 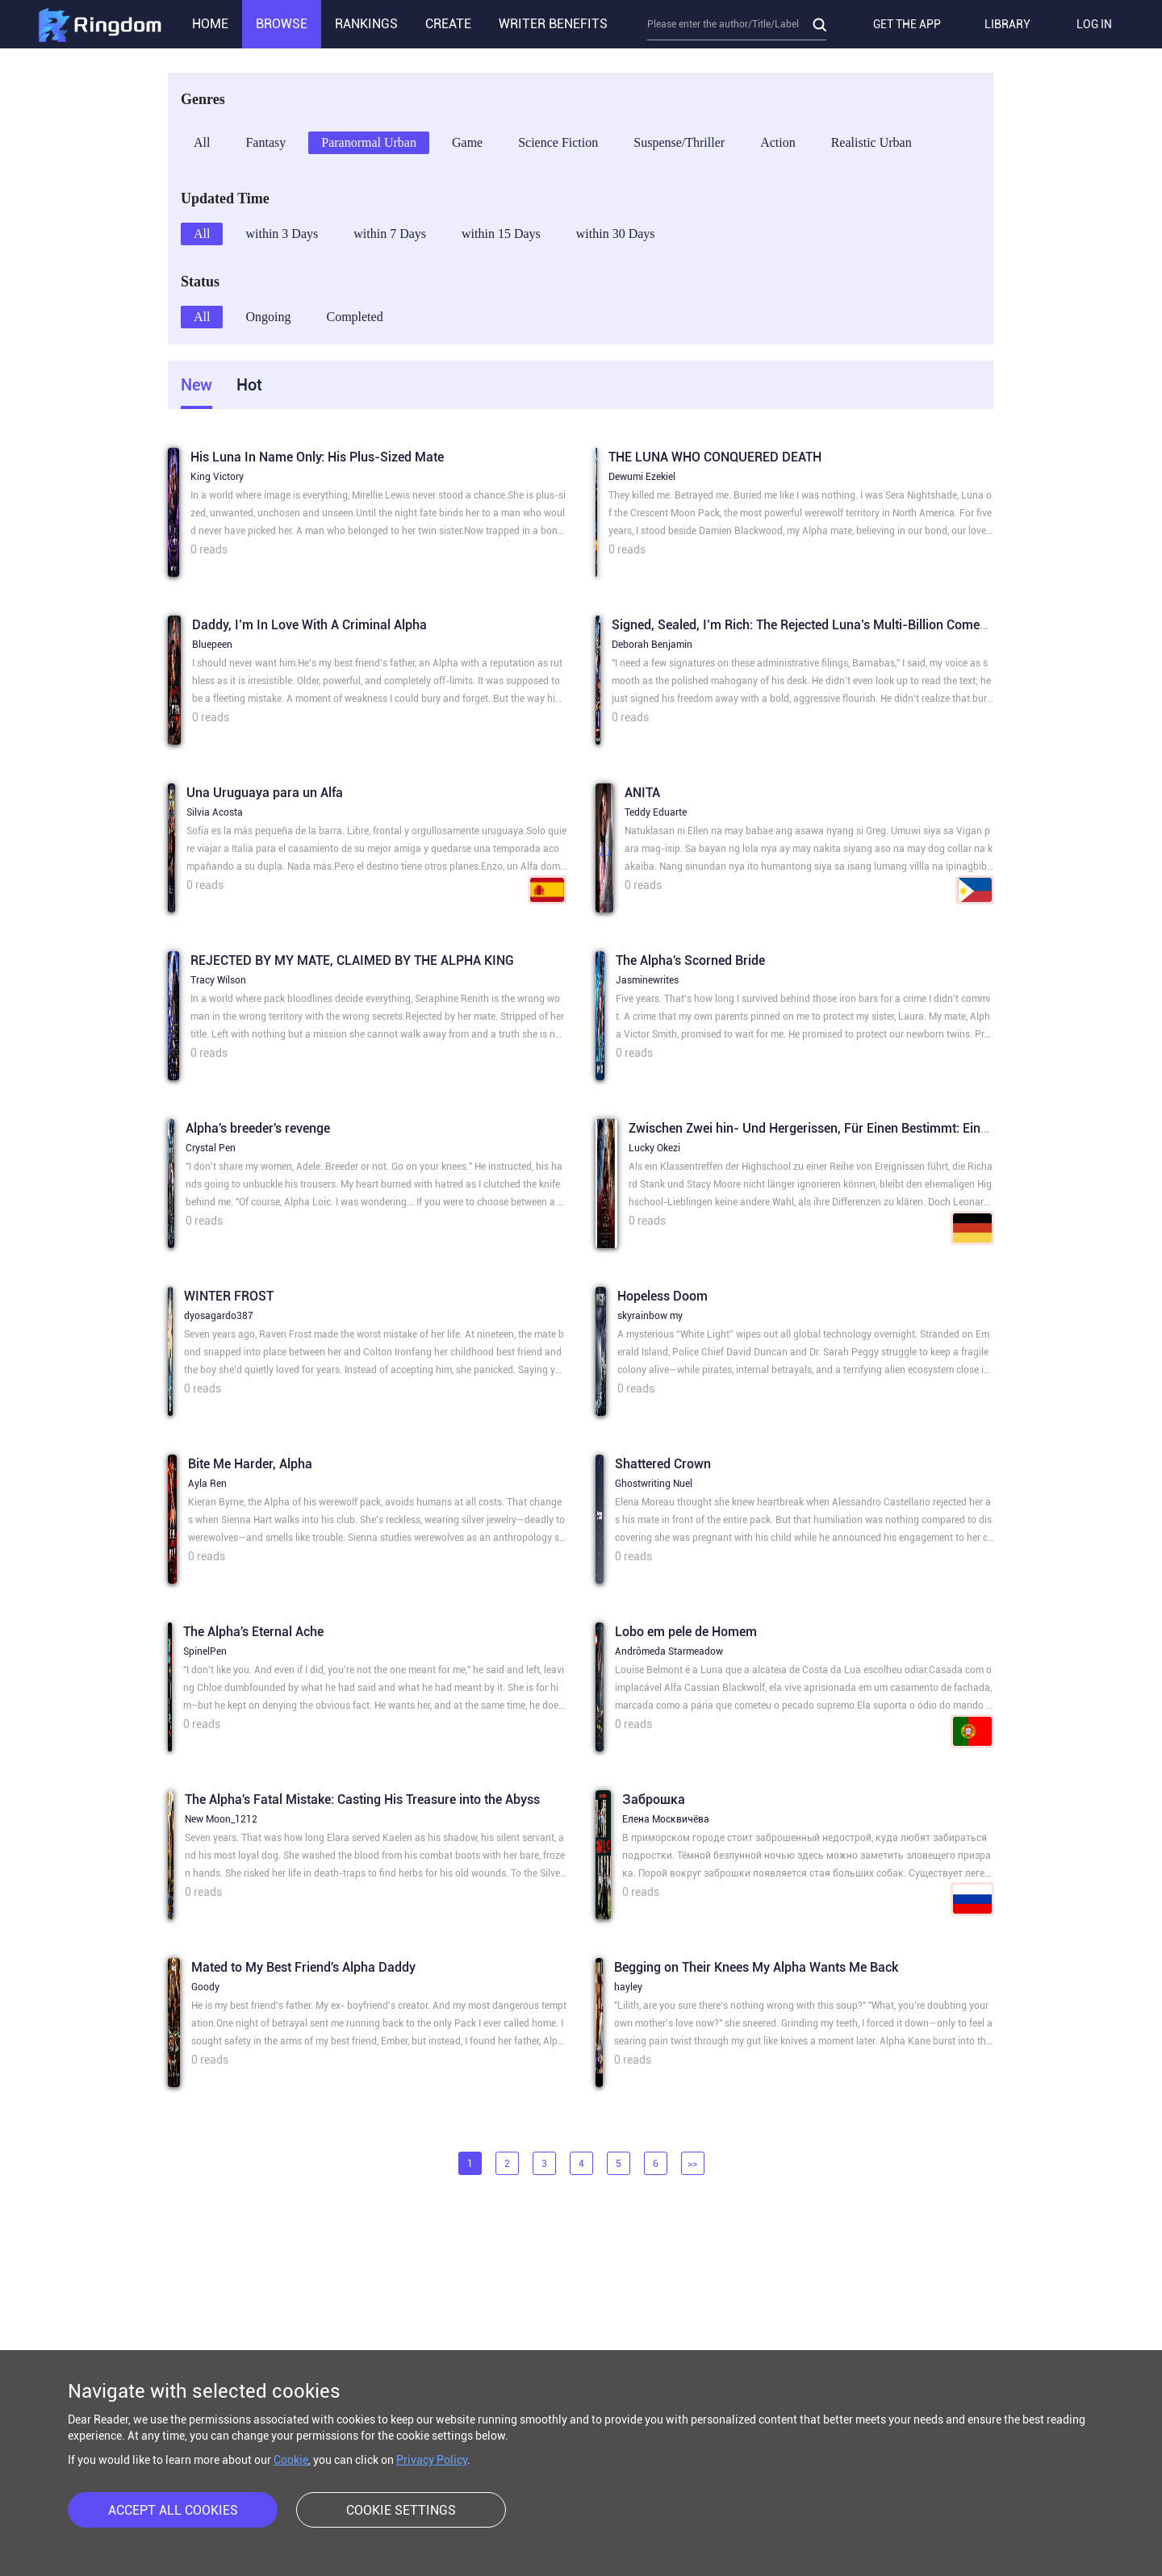 What do you see at coordinates (265, 142) in the screenshot?
I see `Fantasy` at bounding box center [265, 142].